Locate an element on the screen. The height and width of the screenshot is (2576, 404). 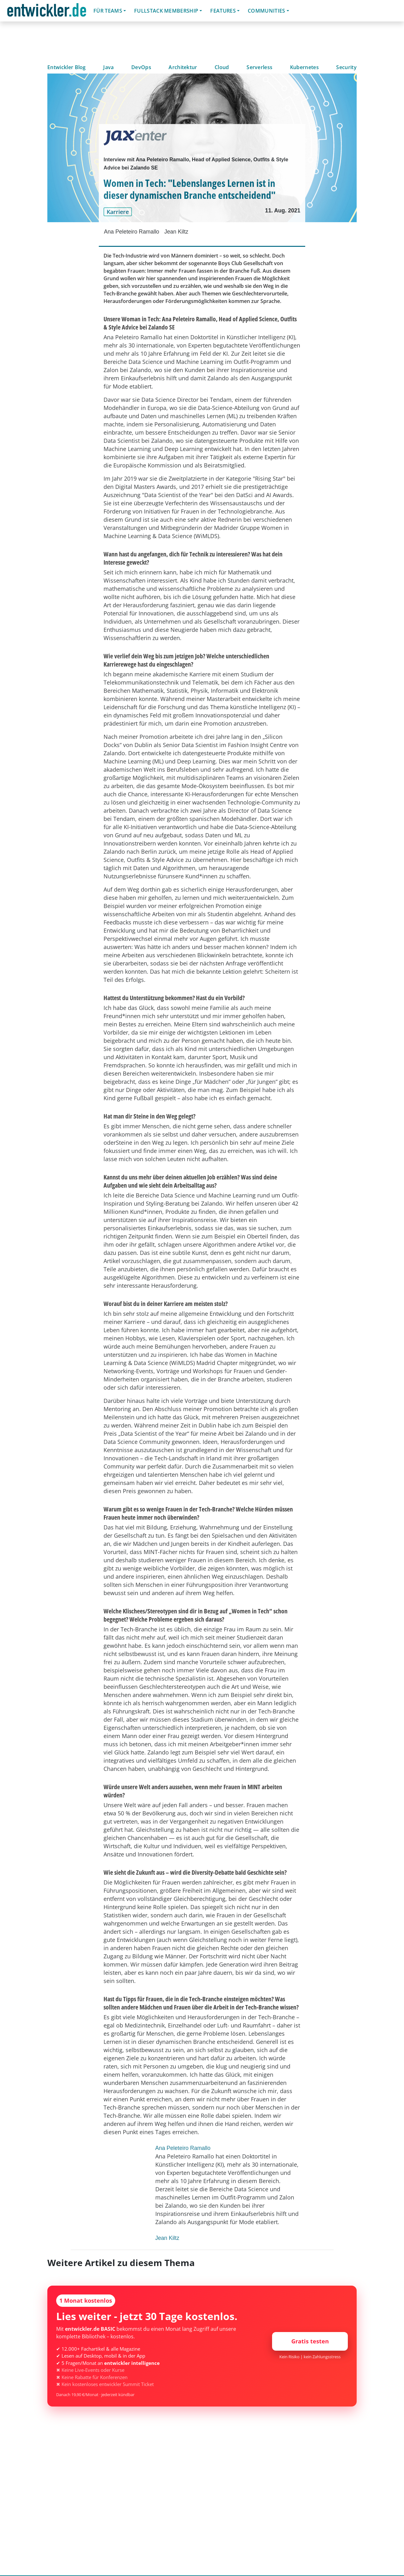
Java is located at coordinates (108, 67).